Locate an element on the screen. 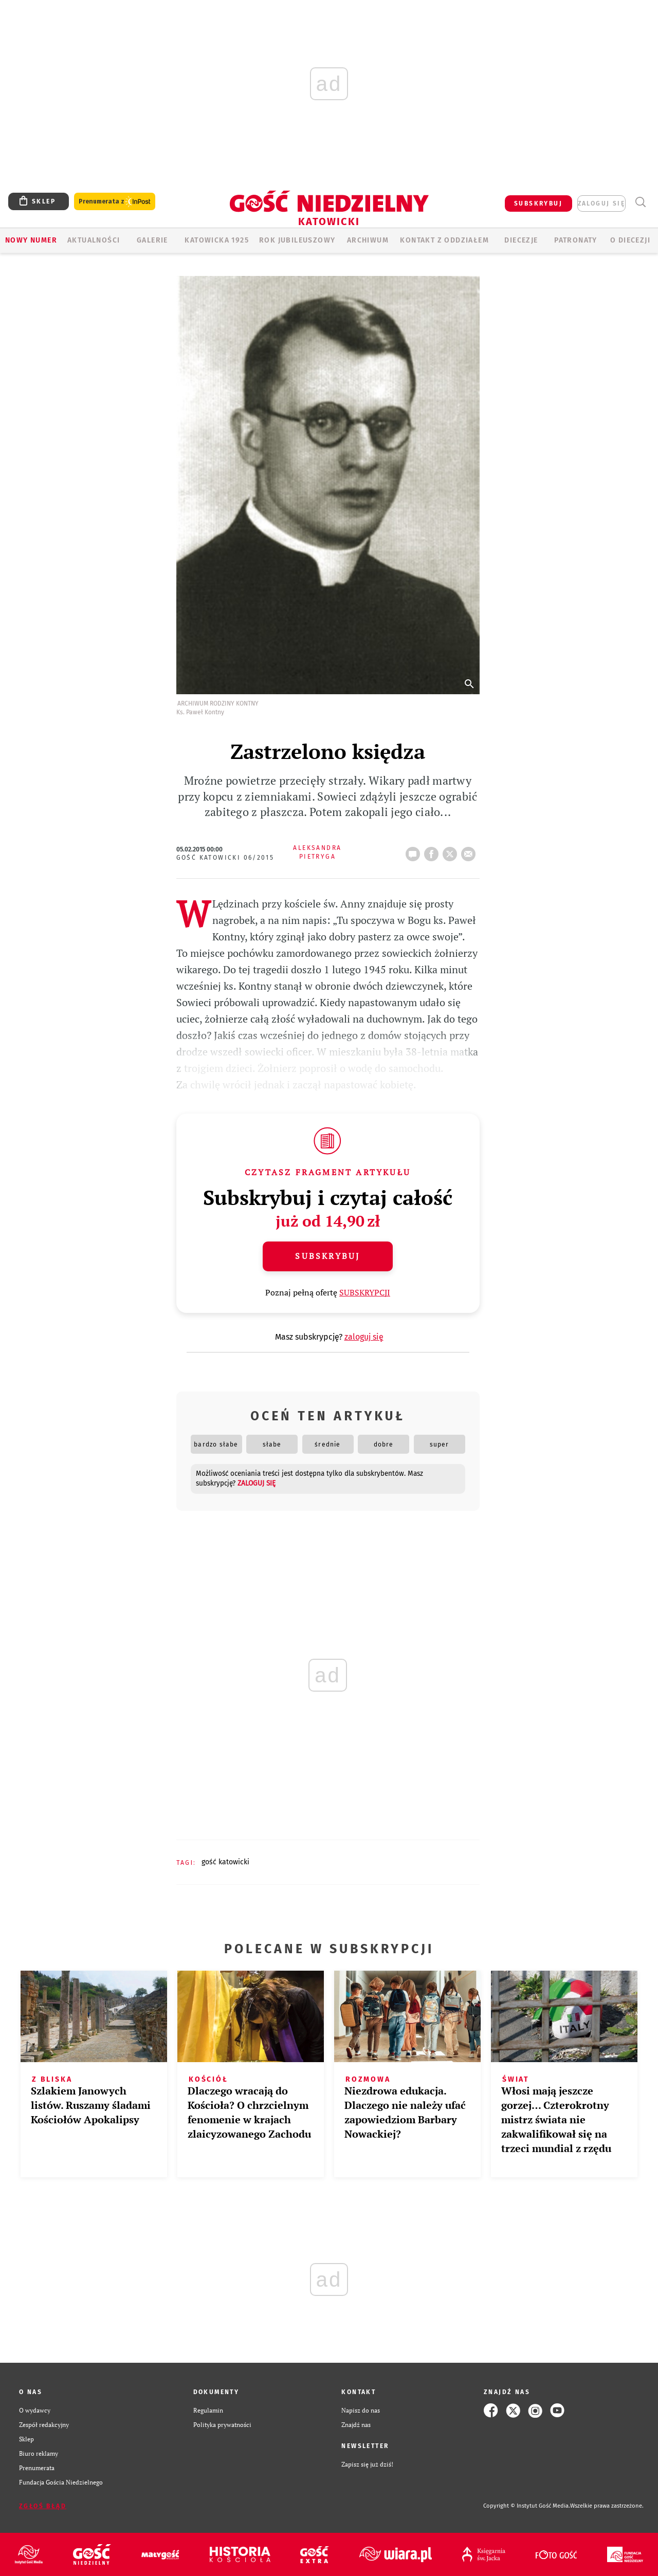  GOŚĆ KATOWICKI is located at coordinates (225, 1862).